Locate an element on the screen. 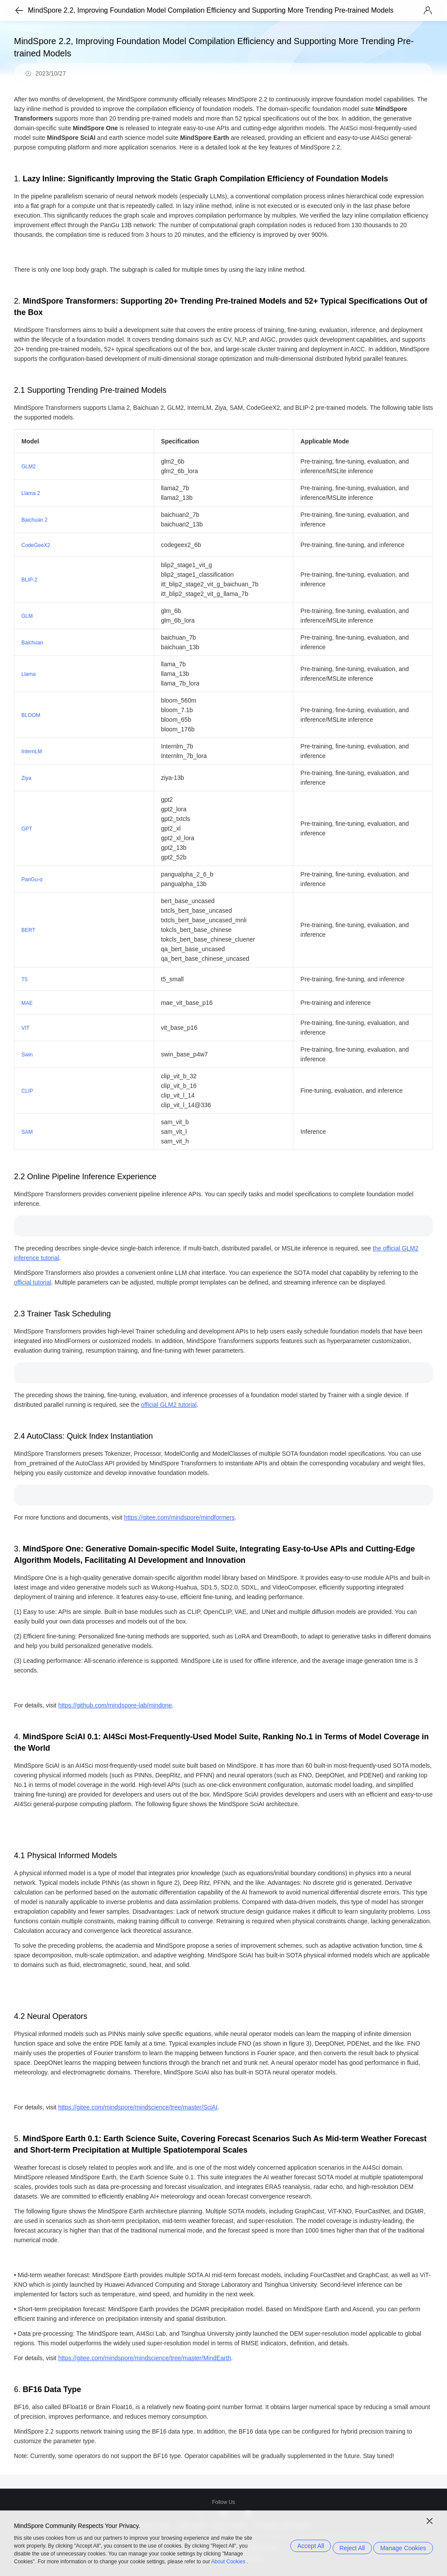 The width and height of the screenshot is (447, 2576). CLIP is located at coordinates (27, 1091).